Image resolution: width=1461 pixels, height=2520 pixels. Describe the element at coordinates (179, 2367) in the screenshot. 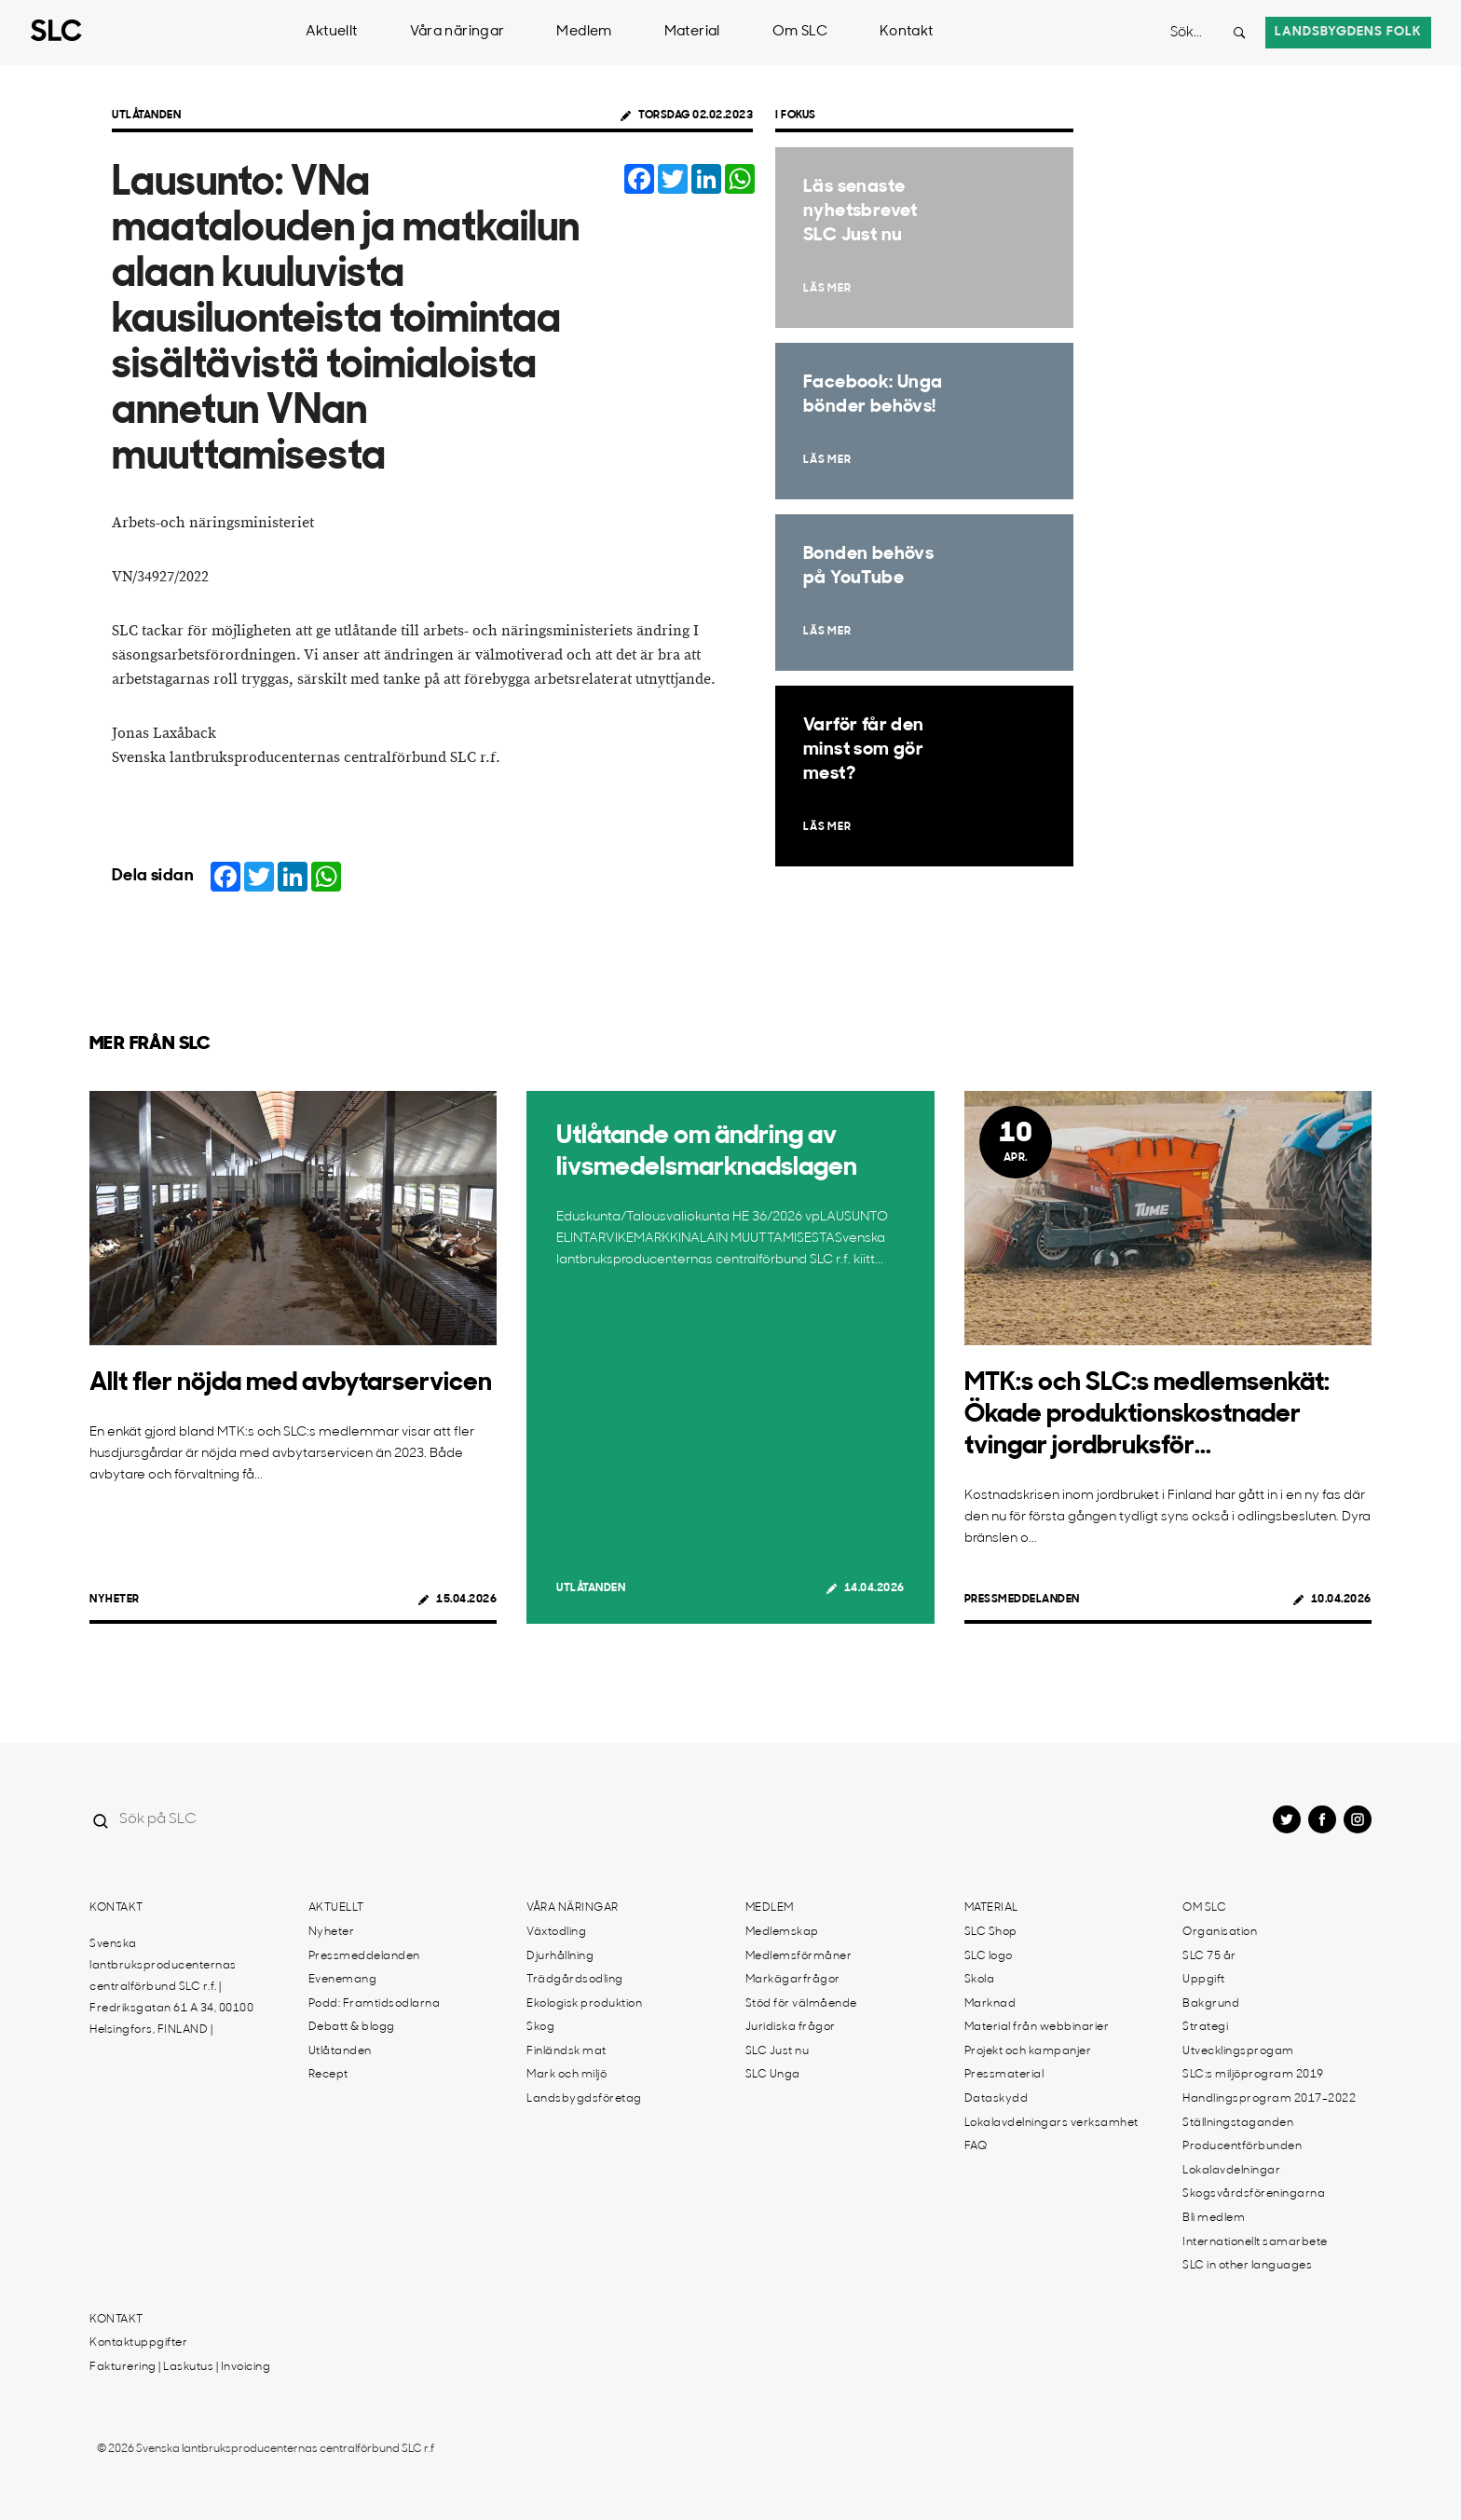

I see `Fakturering | Laskutus | Invoicing` at that location.